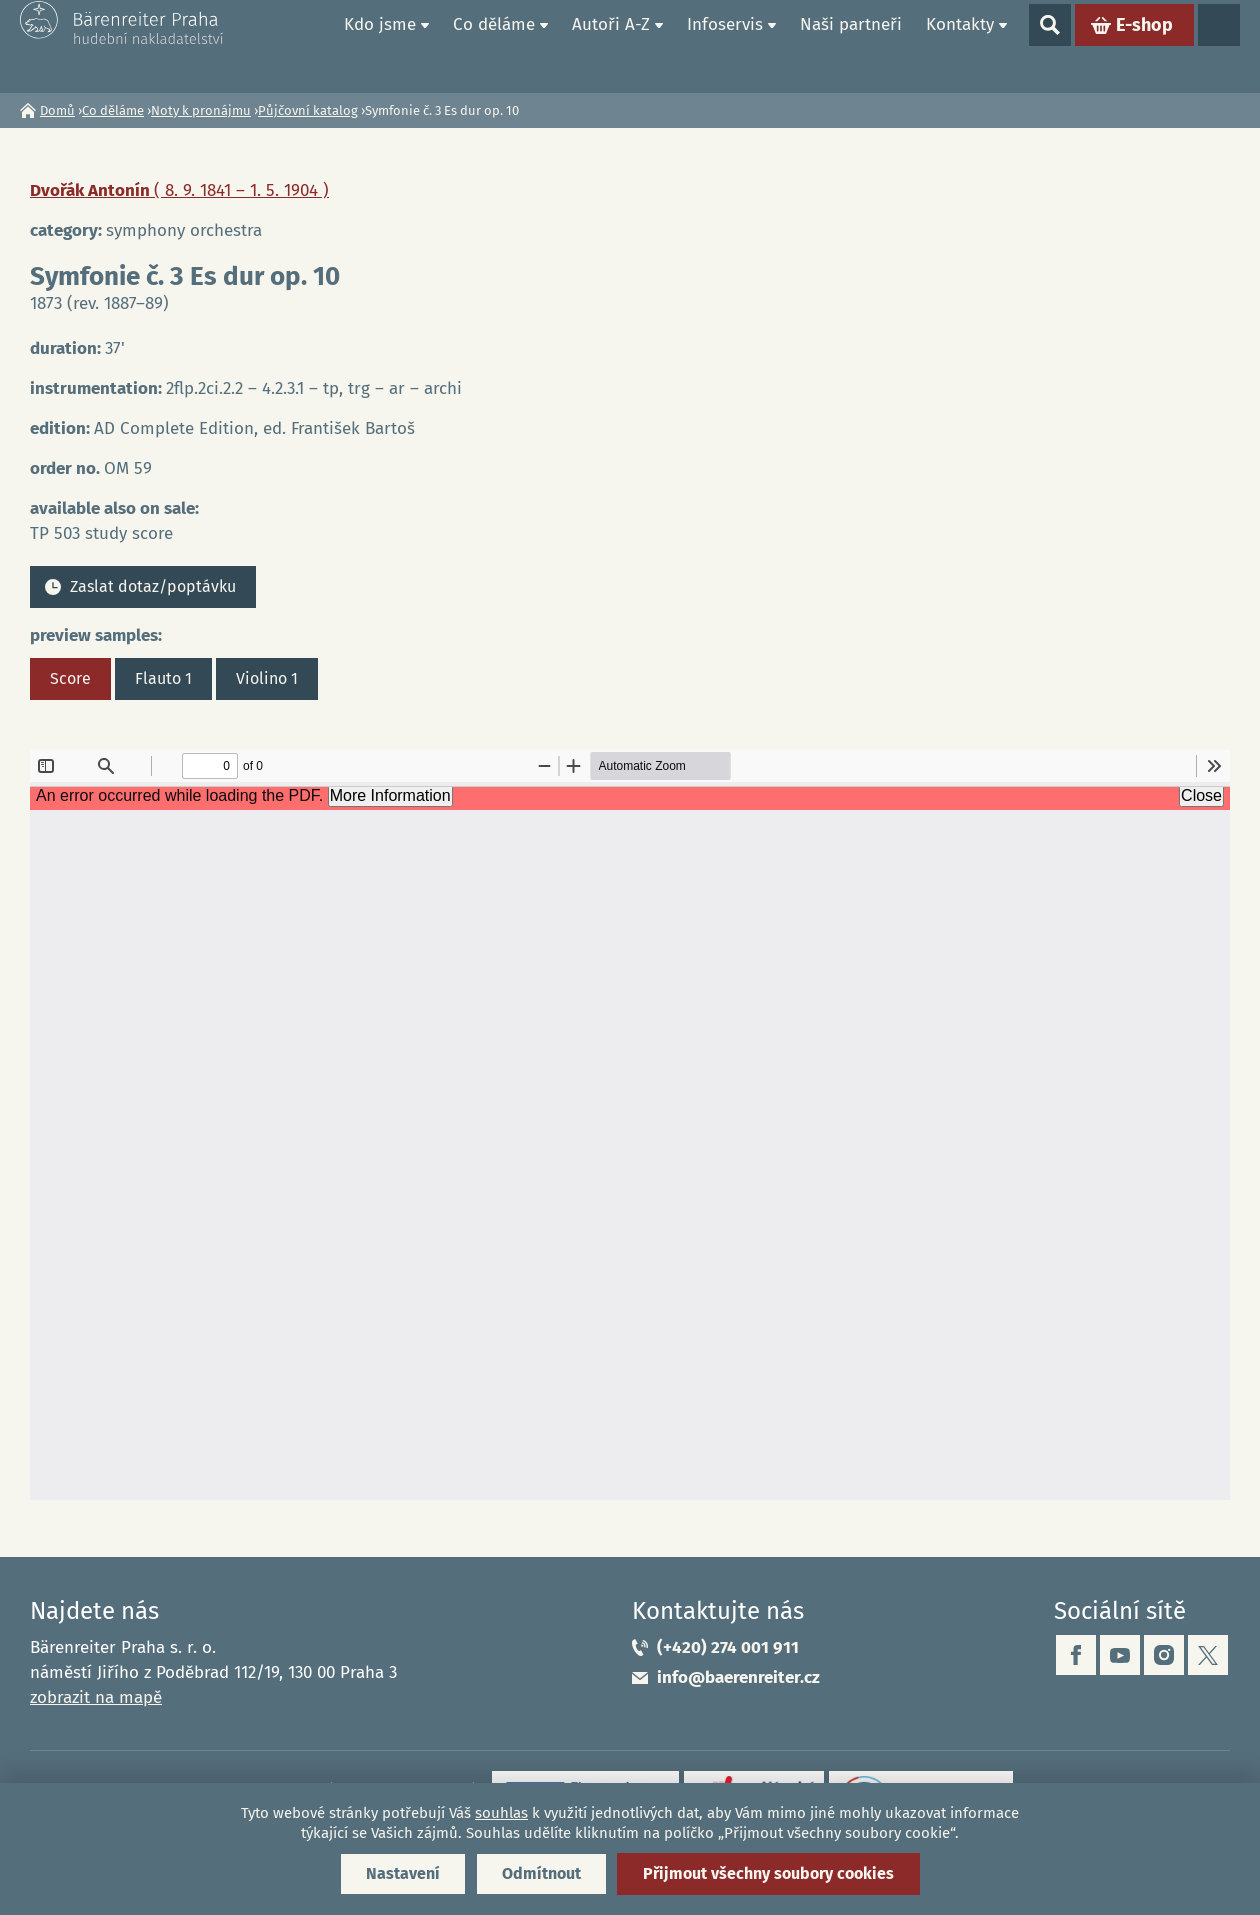  I want to click on Noty k pronájmu, so click(201, 110).